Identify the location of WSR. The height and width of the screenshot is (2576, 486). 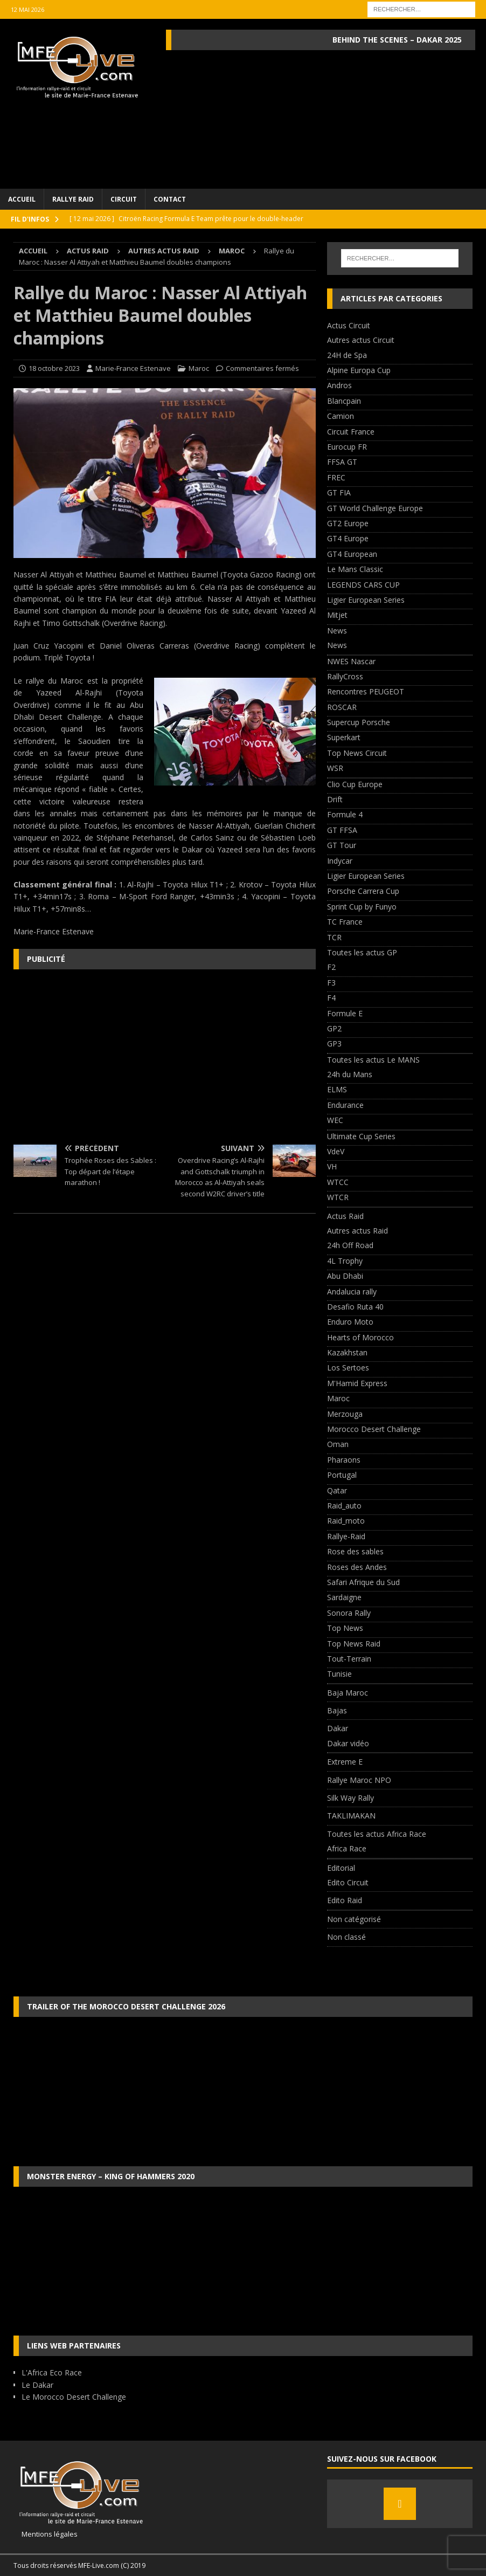
(335, 768).